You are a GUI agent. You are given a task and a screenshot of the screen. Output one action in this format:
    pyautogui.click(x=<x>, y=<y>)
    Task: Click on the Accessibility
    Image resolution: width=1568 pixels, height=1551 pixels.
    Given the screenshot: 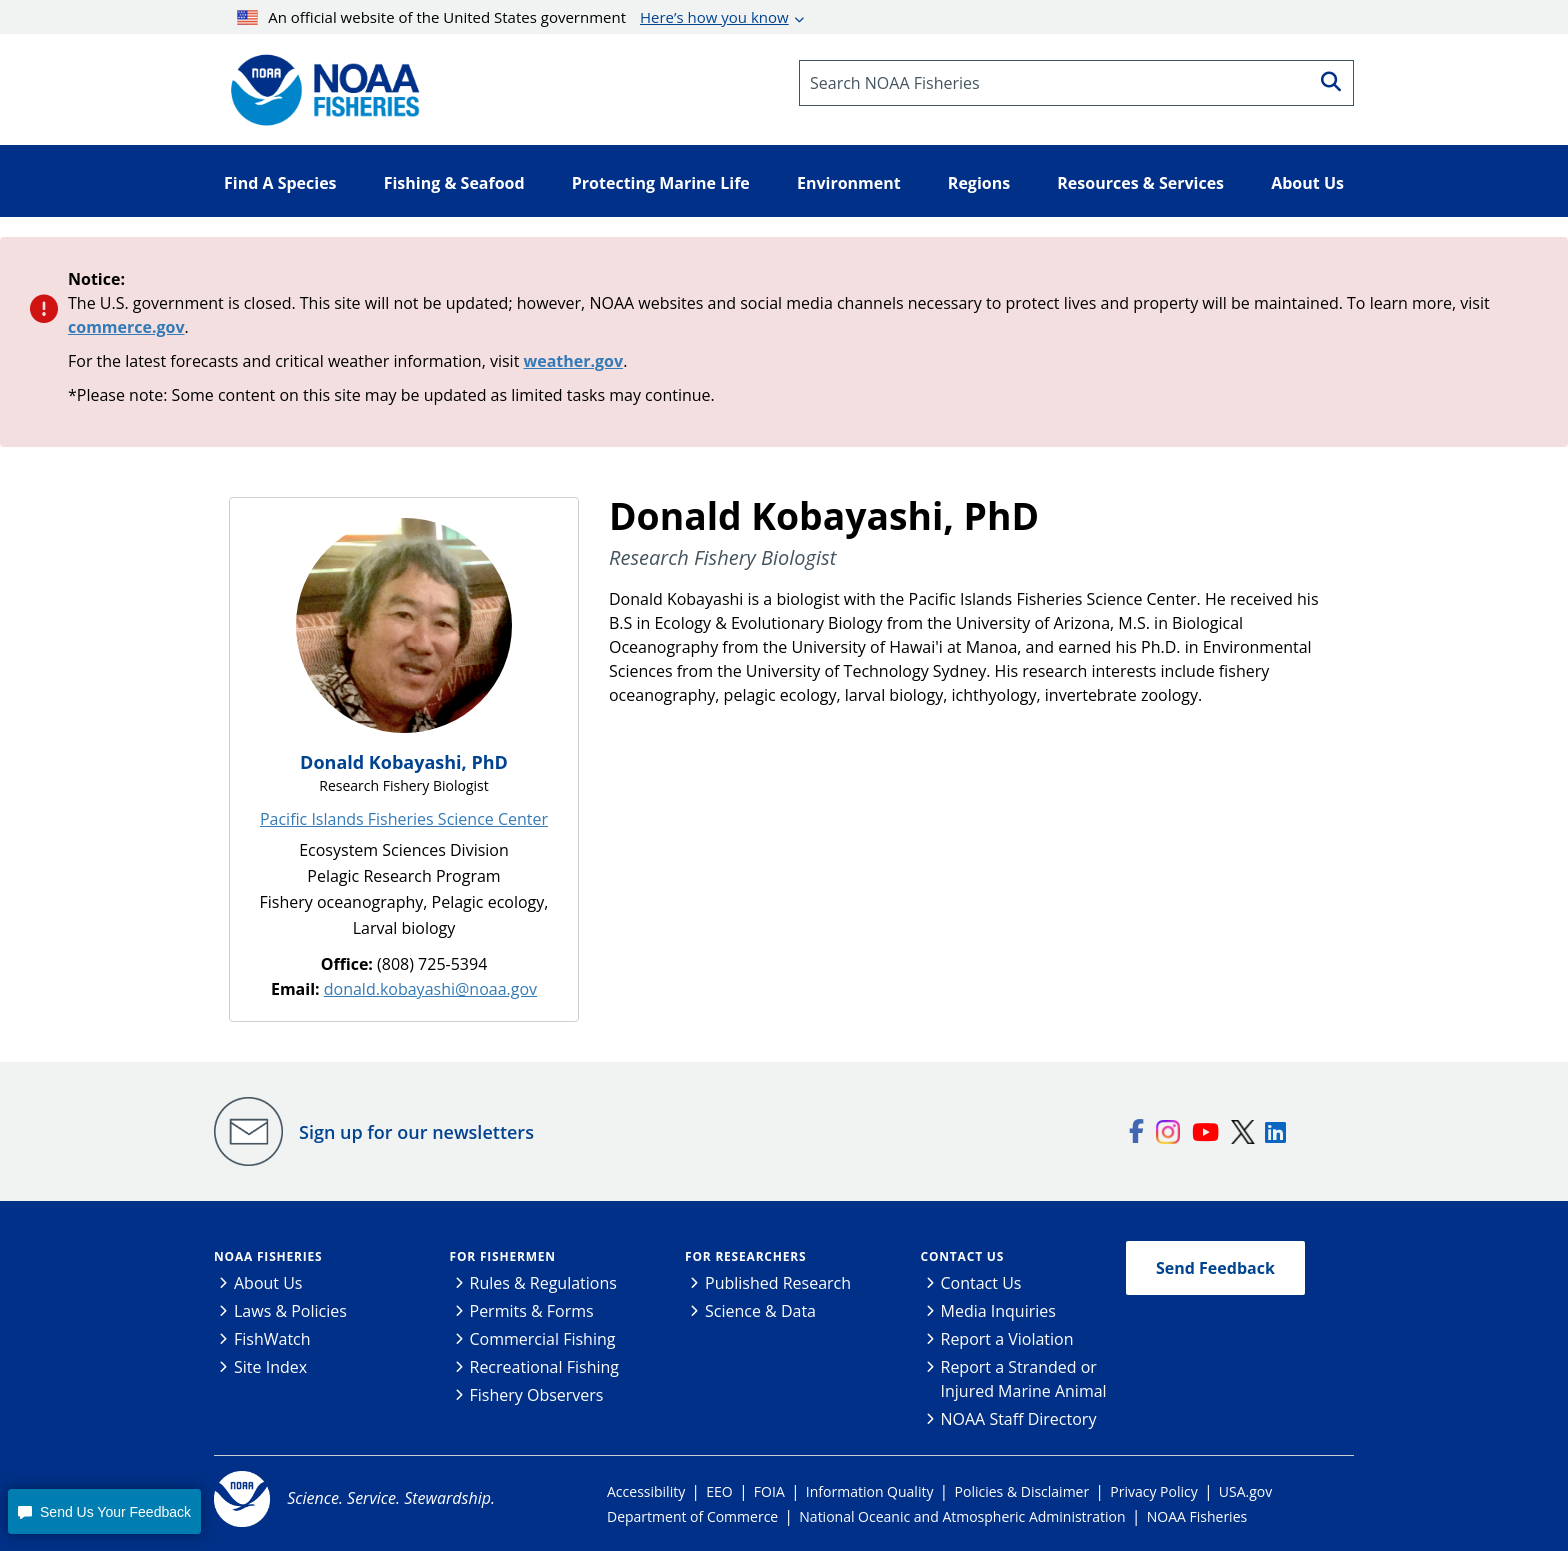 What is the action you would take?
    pyautogui.click(x=646, y=1491)
    